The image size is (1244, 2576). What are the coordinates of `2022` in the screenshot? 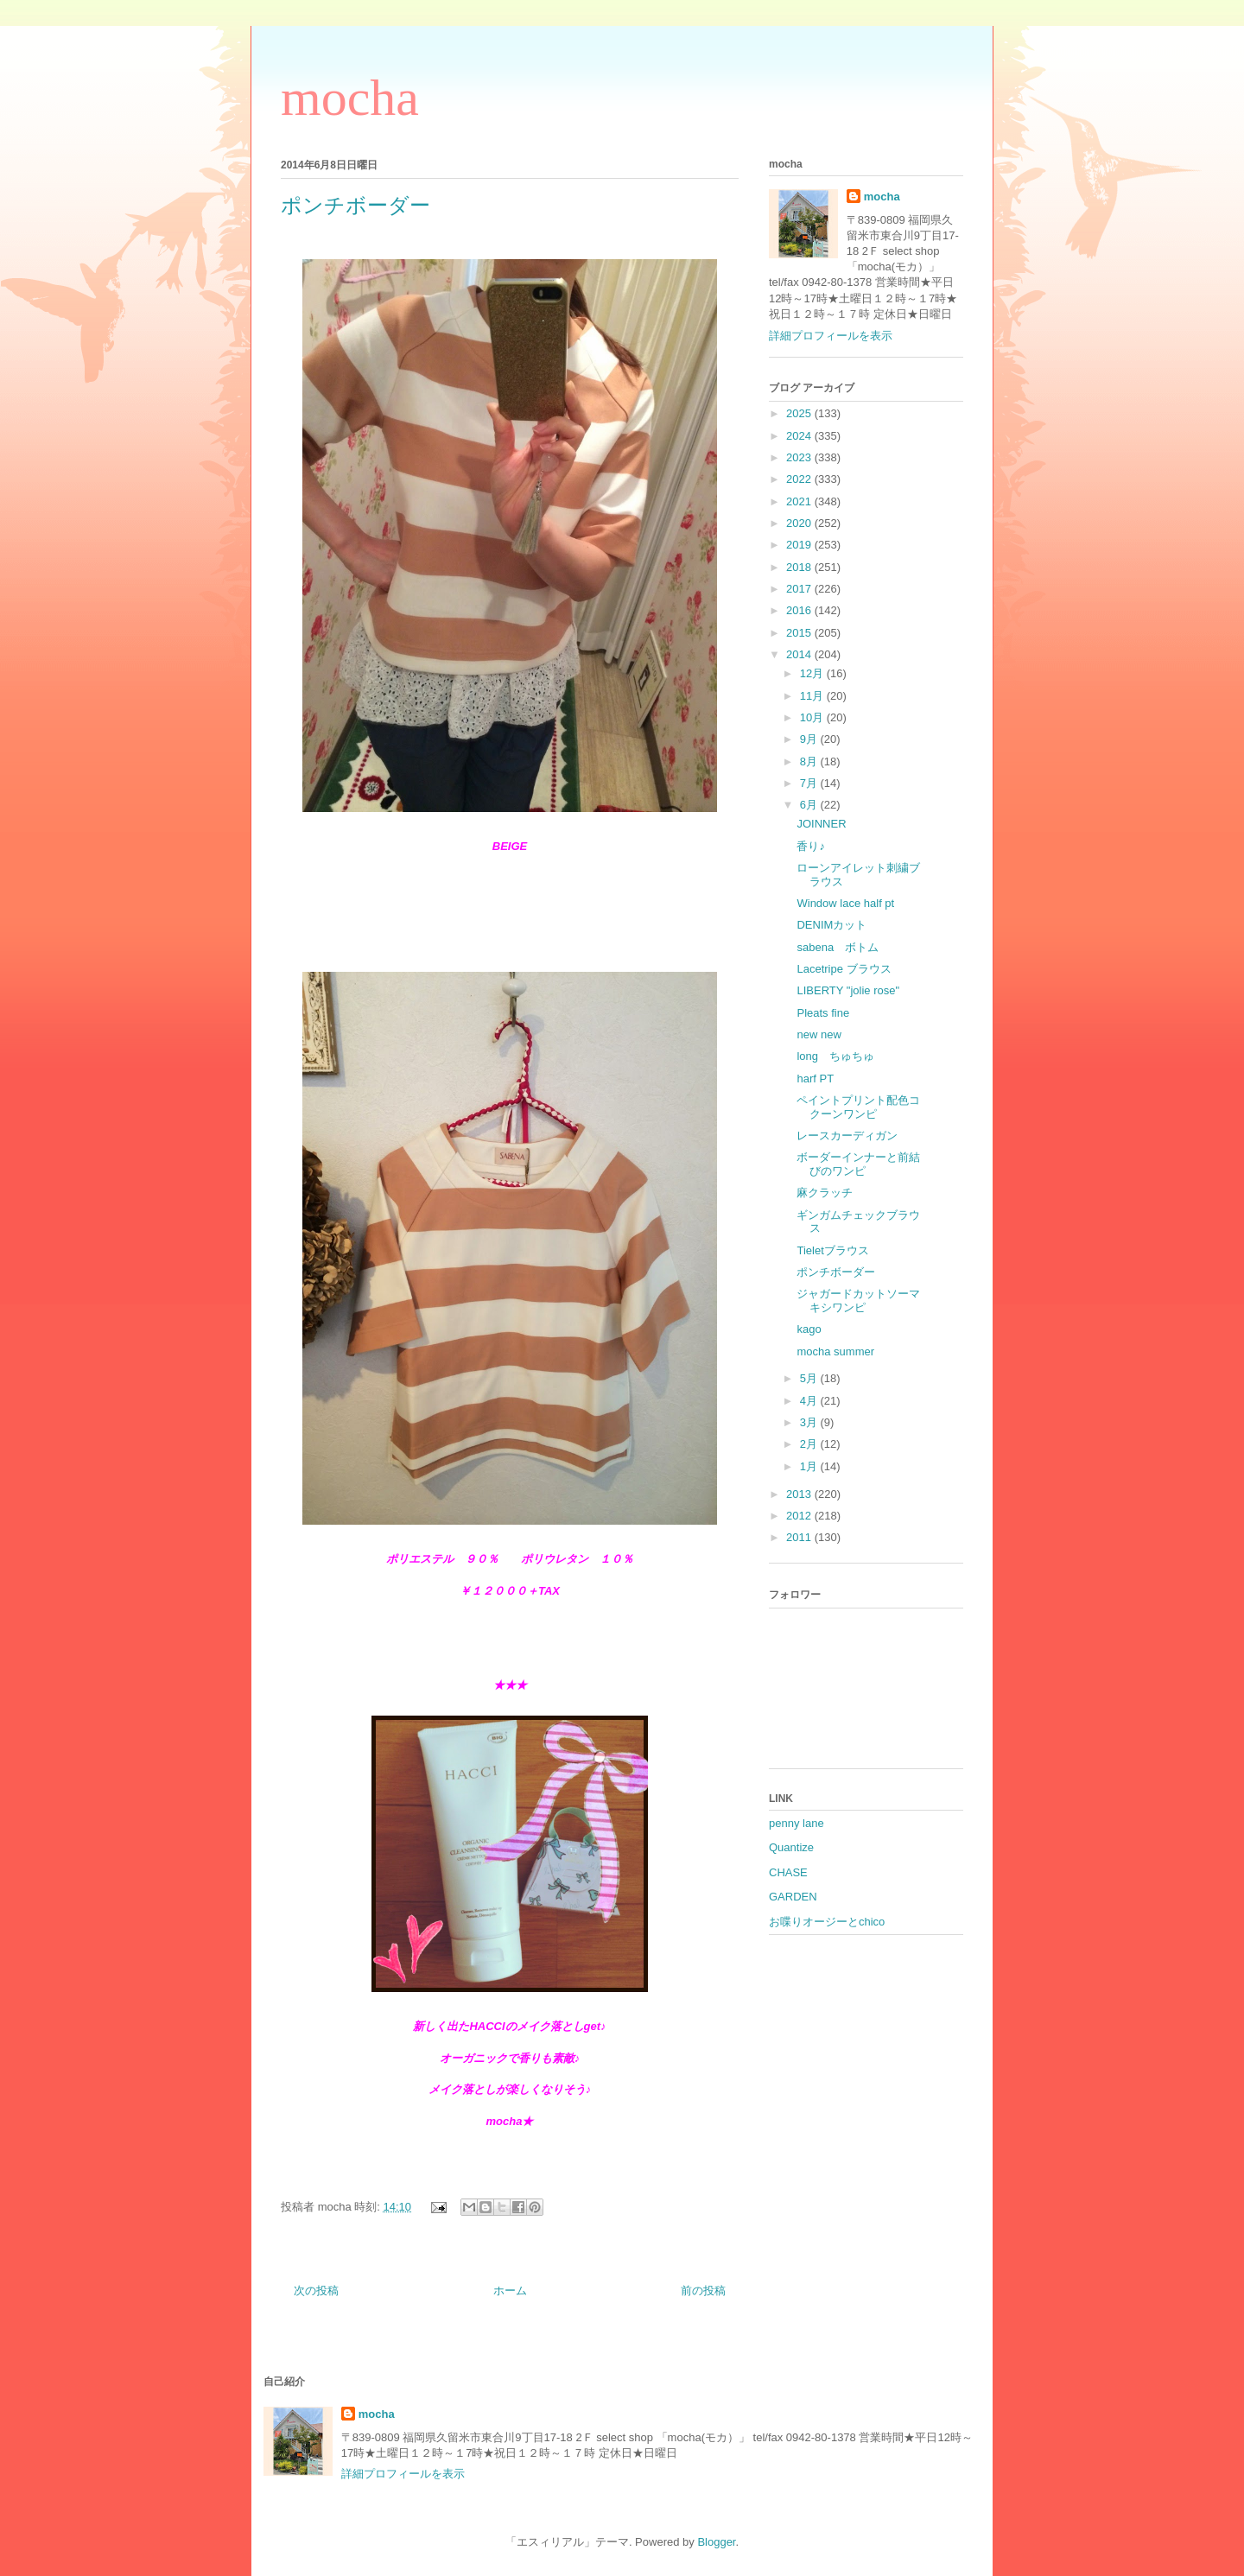 It's located at (800, 479).